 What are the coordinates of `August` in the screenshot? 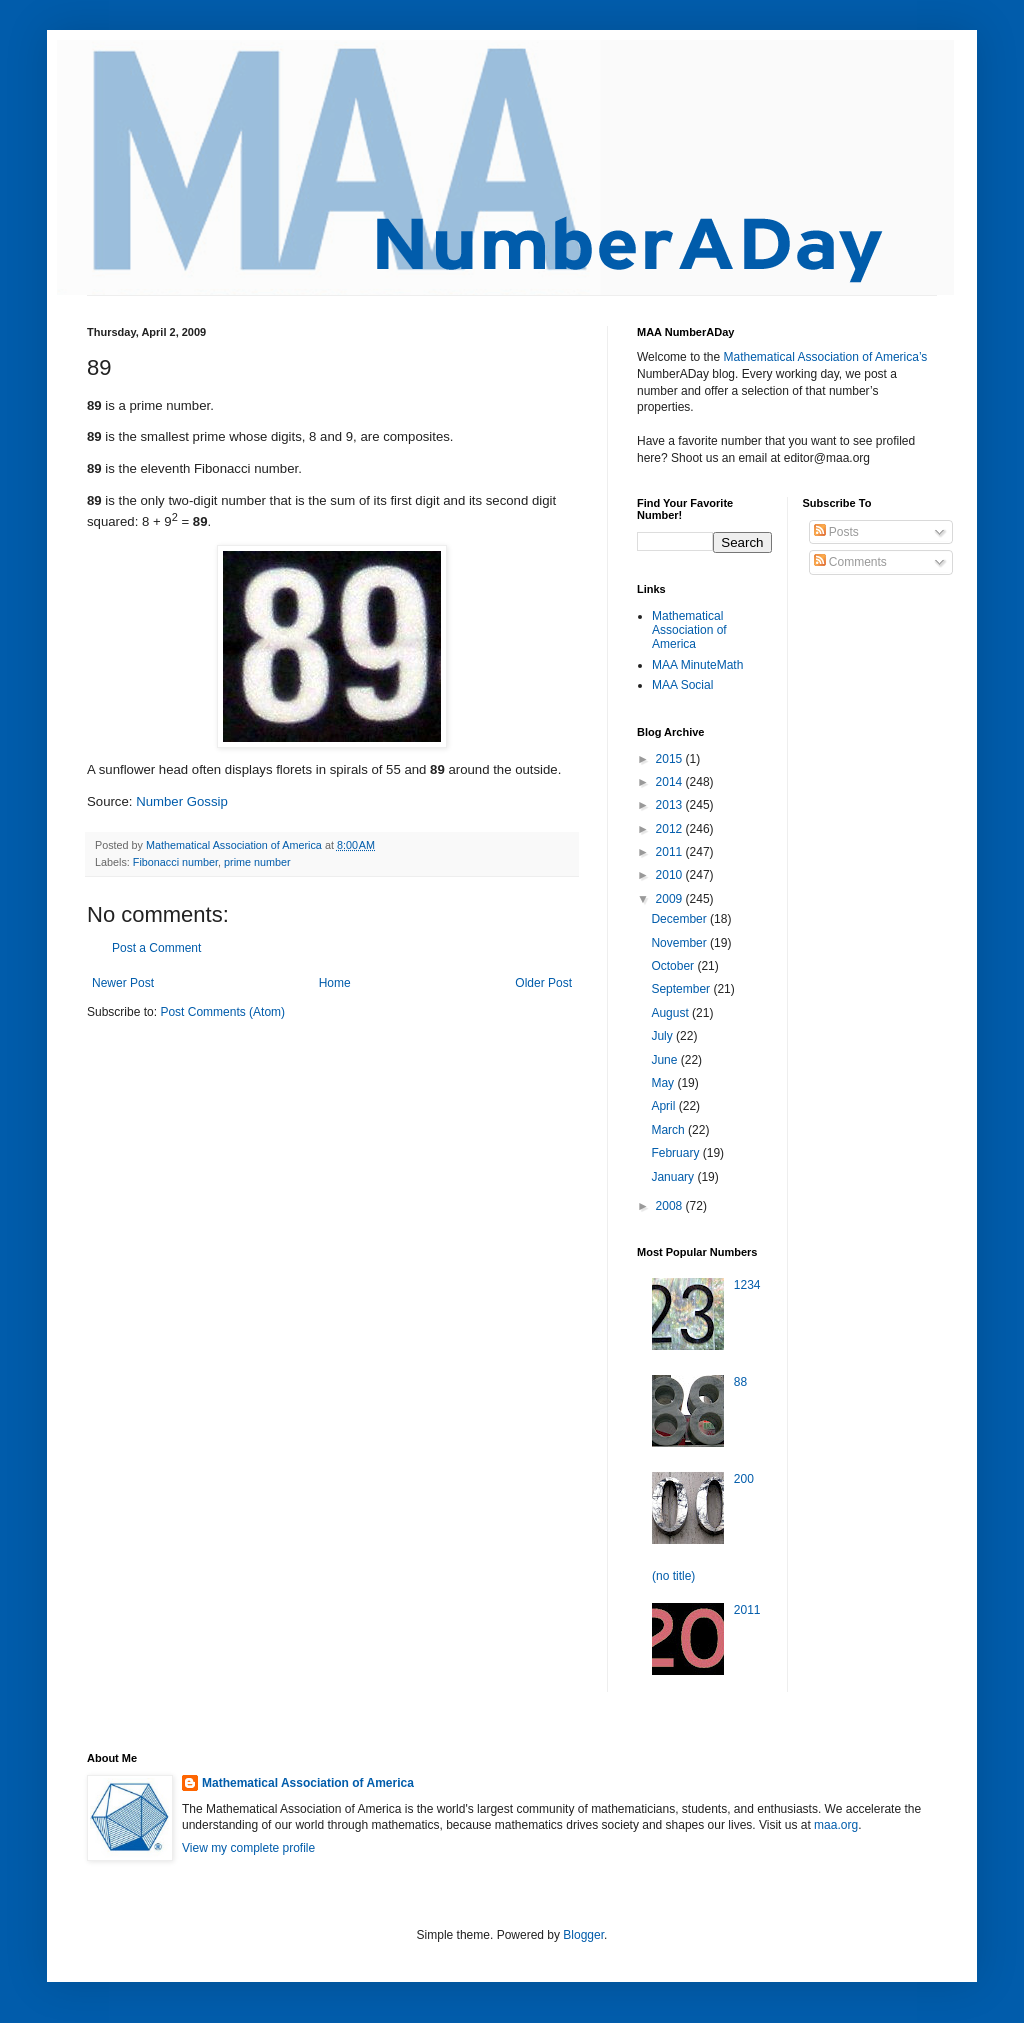 It's located at (671, 1013).